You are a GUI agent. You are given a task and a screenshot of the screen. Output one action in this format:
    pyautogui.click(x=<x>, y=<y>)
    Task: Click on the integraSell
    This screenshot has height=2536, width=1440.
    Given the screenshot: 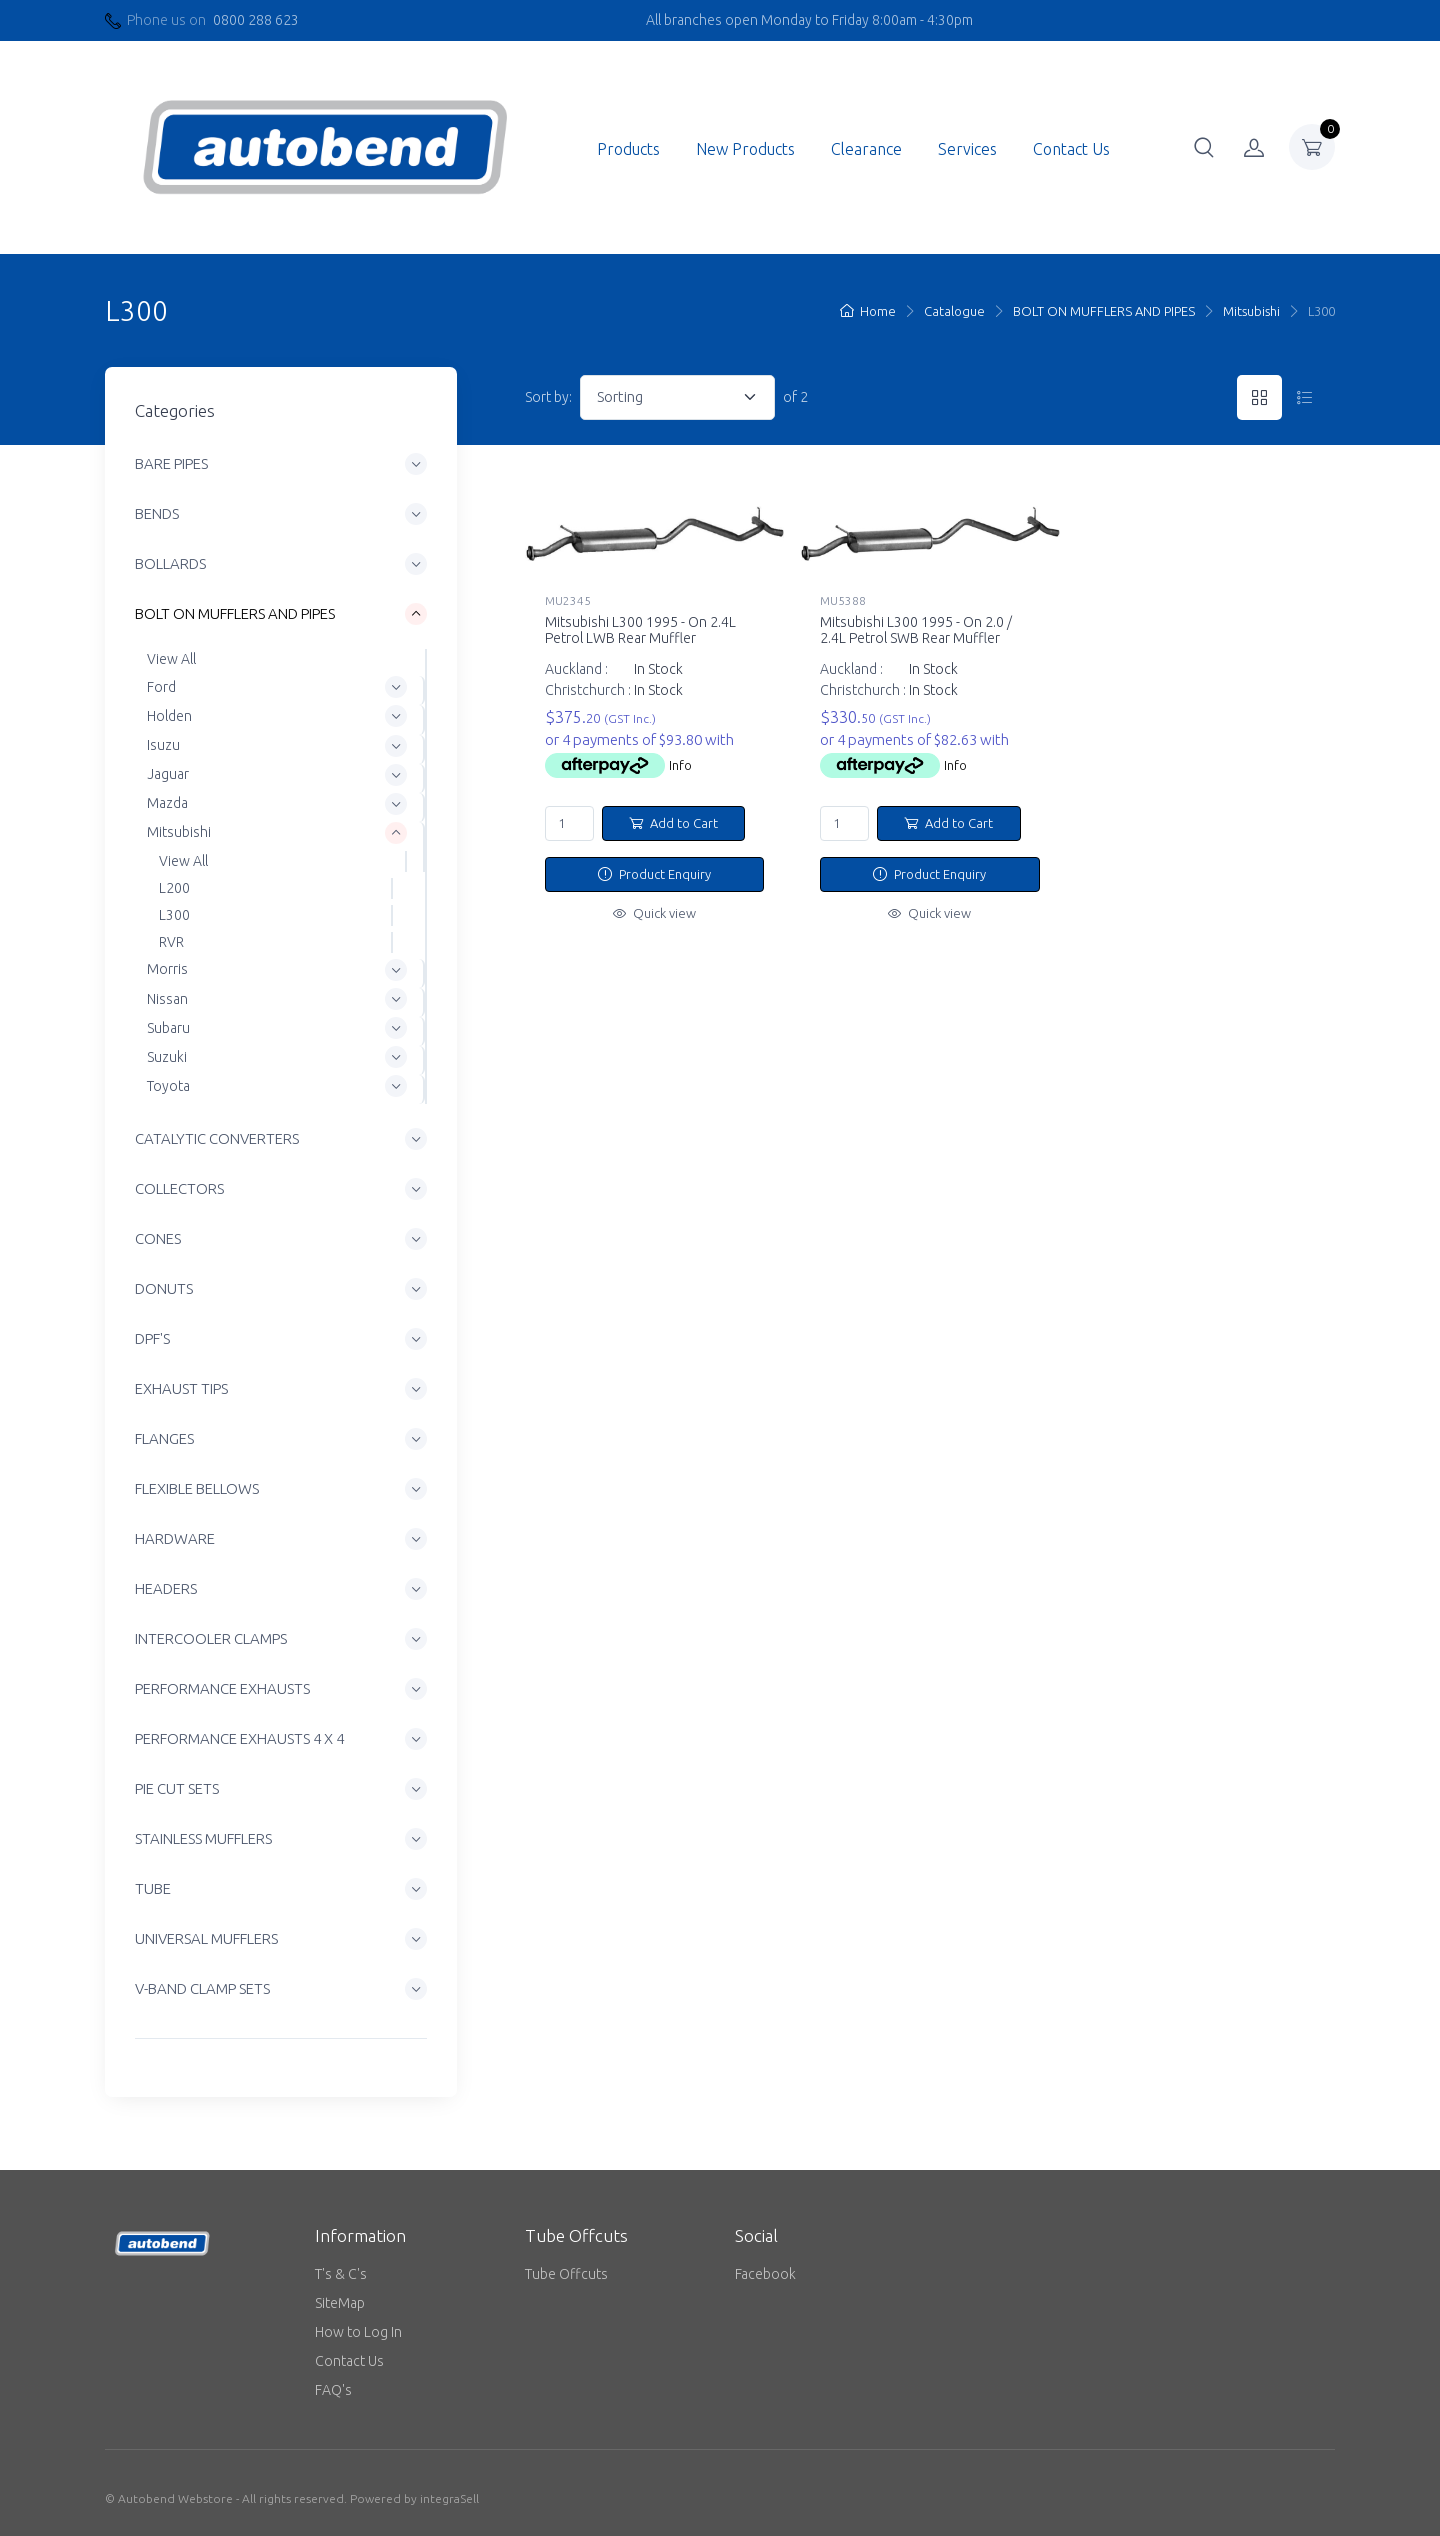 What is the action you would take?
    pyautogui.click(x=449, y=2498)
    